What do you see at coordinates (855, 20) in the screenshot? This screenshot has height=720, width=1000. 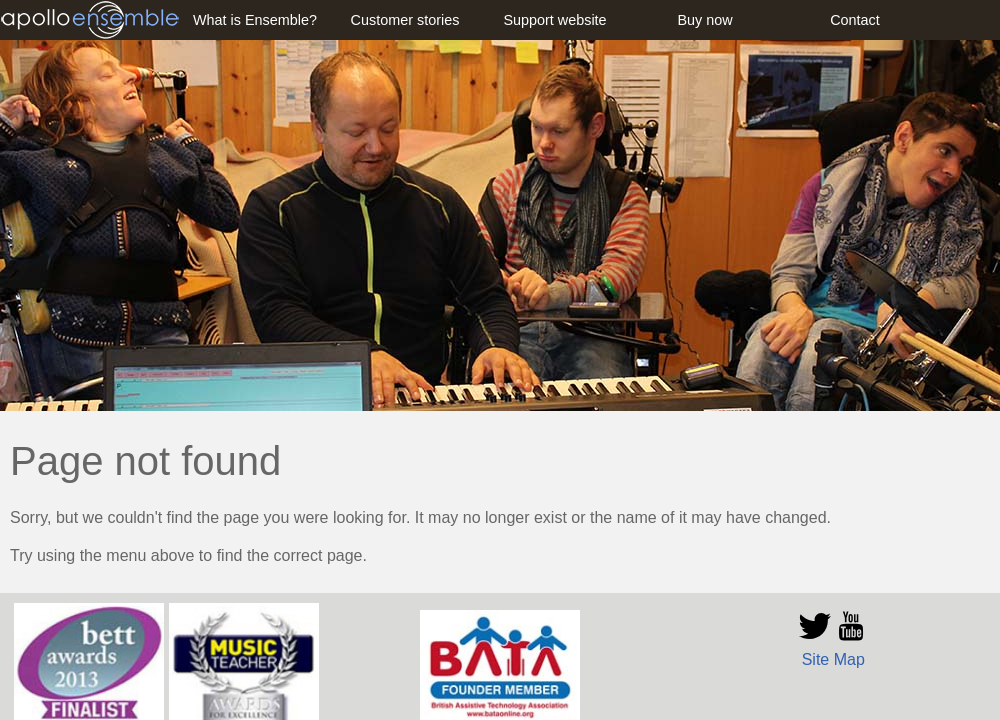 I see `Contact` at bounding box center [855, 20].